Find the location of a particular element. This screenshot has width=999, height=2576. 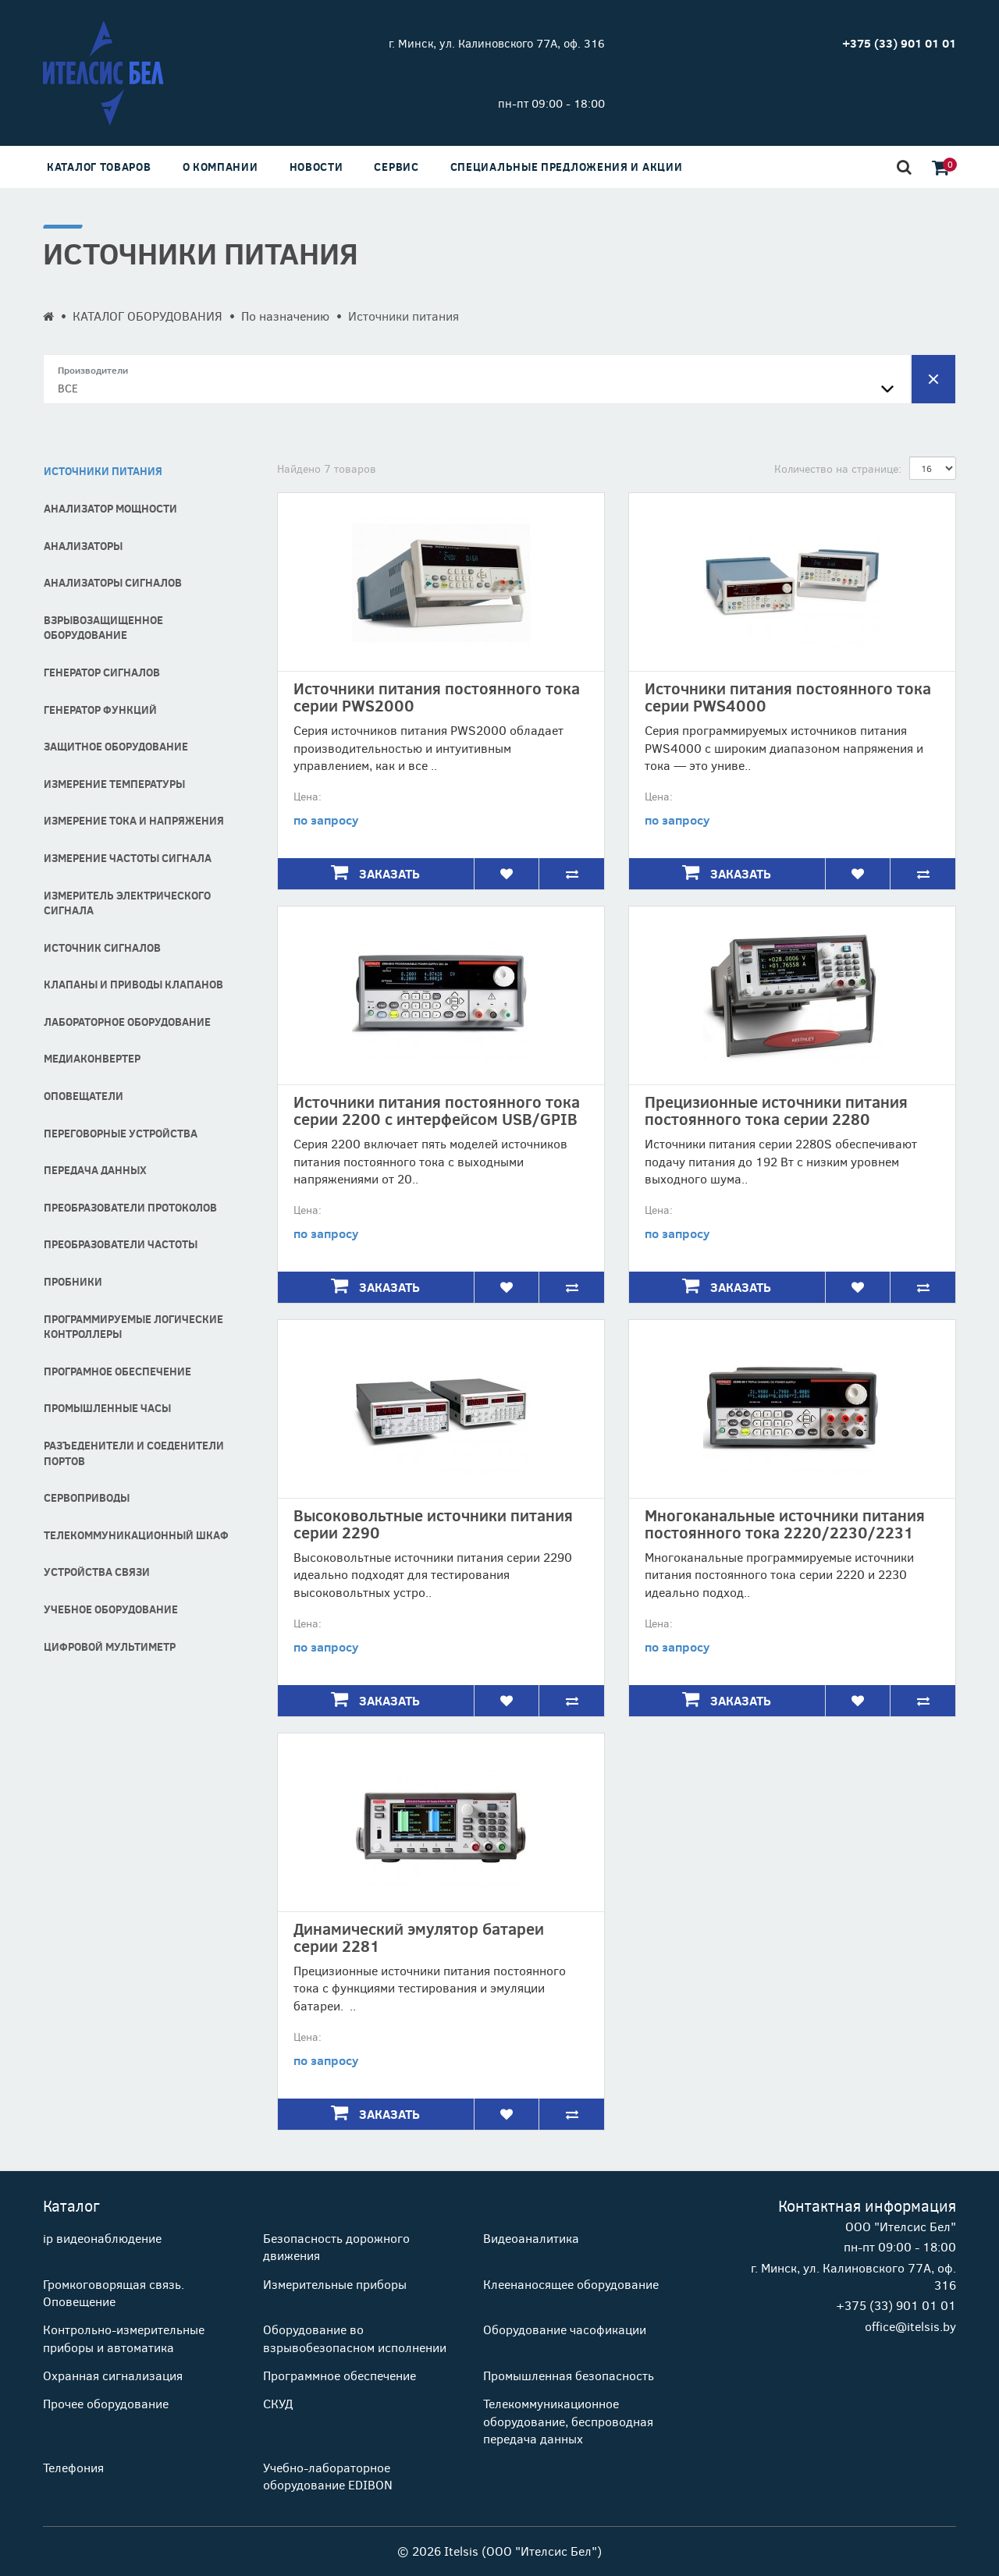

О компании is located at coordinates (220, 166).